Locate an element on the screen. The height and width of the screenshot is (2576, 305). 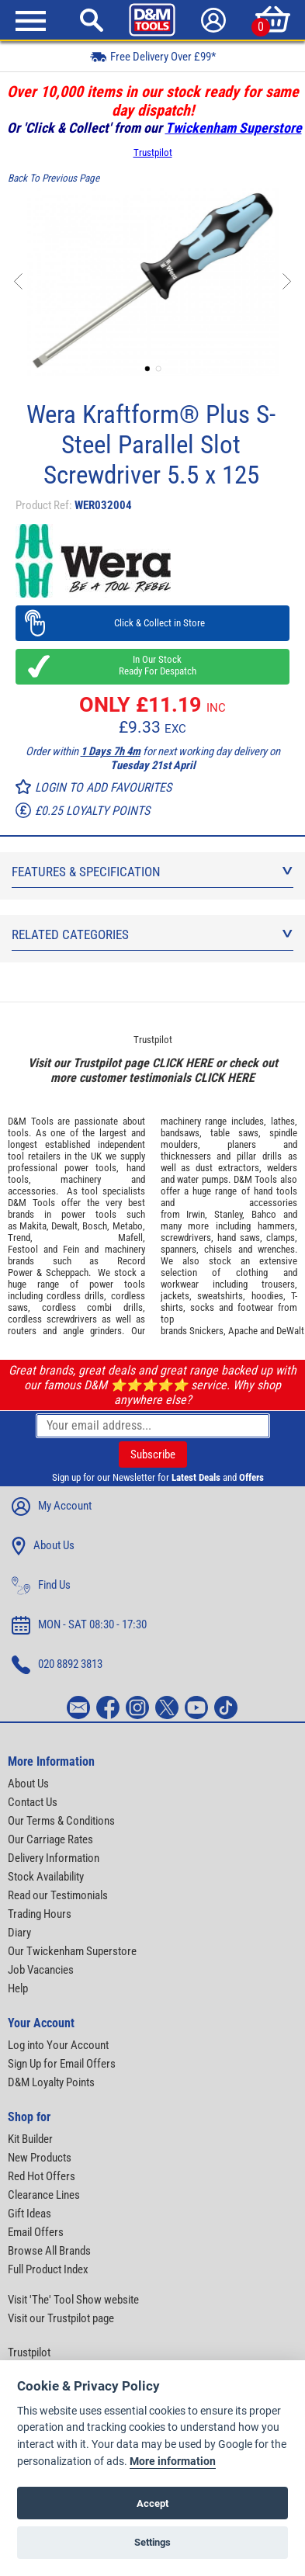
Log into Your Account is located at coordinates (58, 2045).